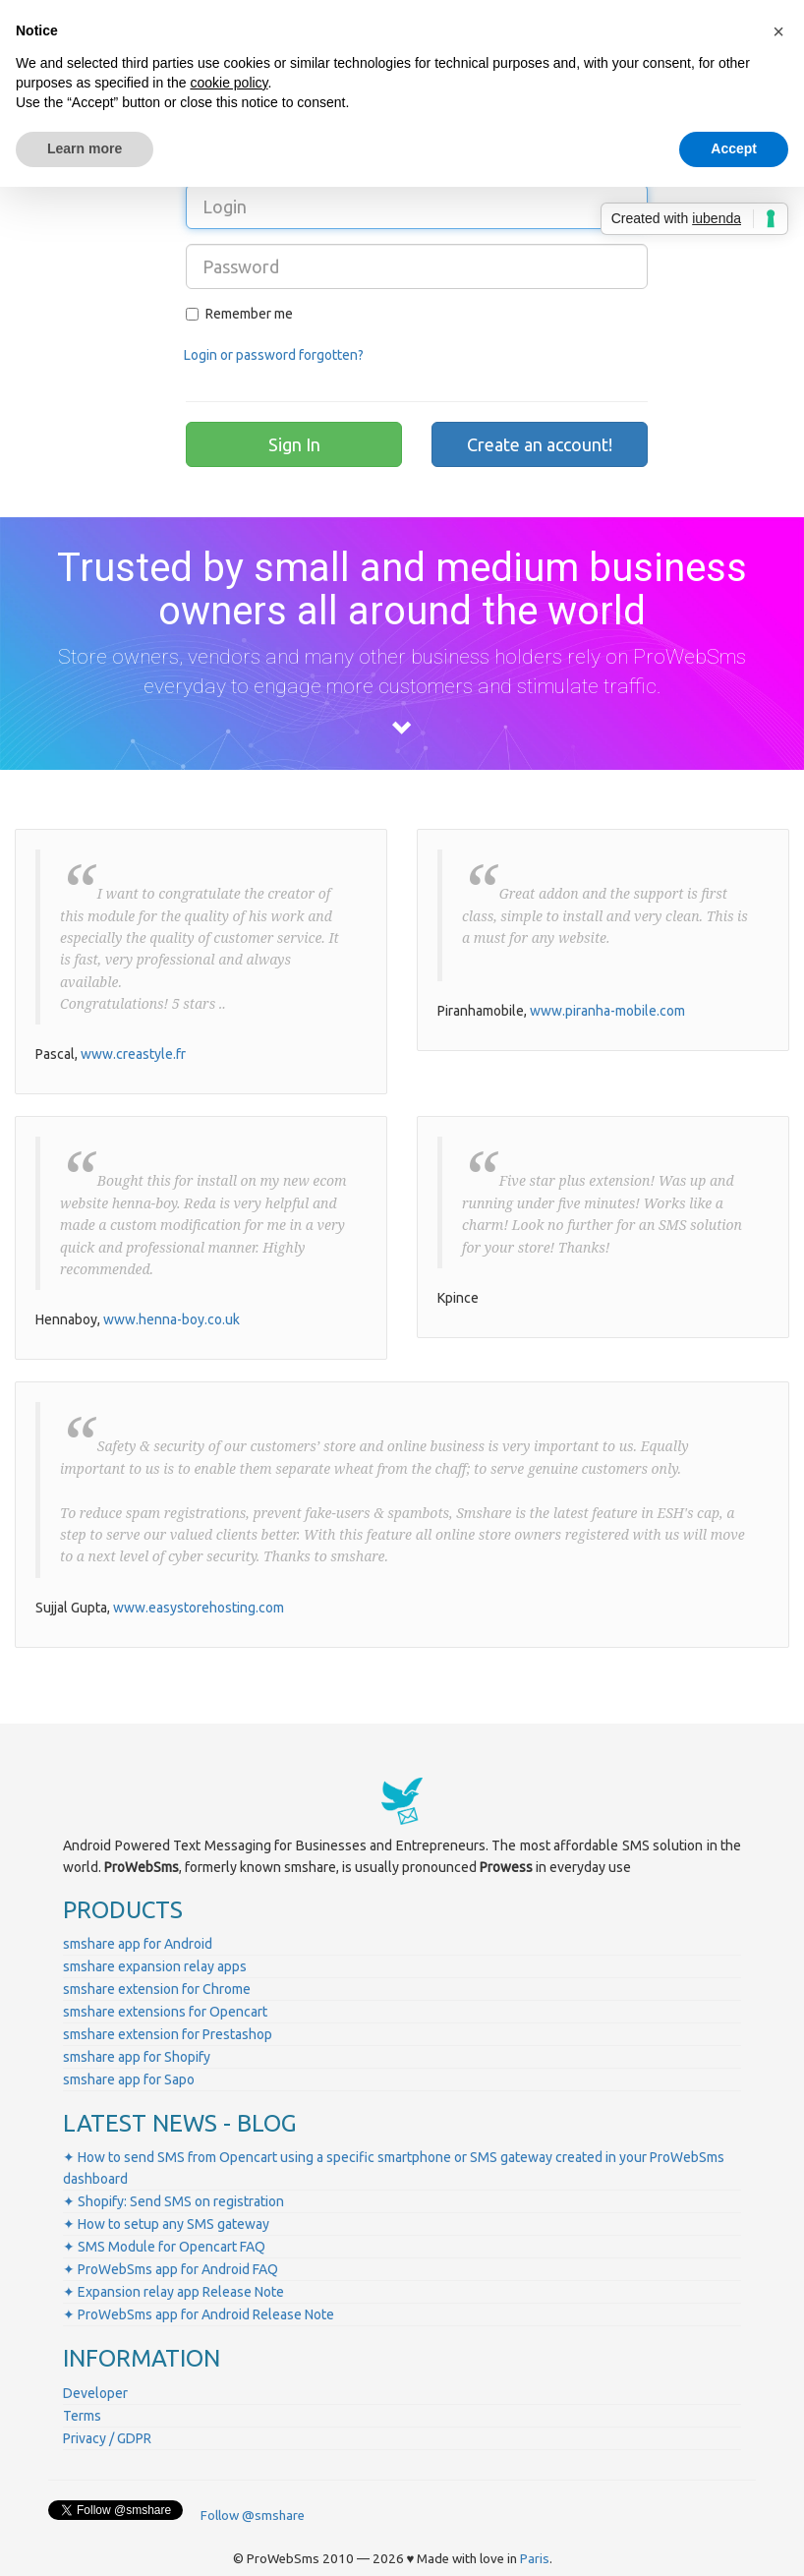  What do you see at coordinates (136, 2057) in the screenshot?
I see `smshare app for Shopify` at bounding box center [136, 2057].